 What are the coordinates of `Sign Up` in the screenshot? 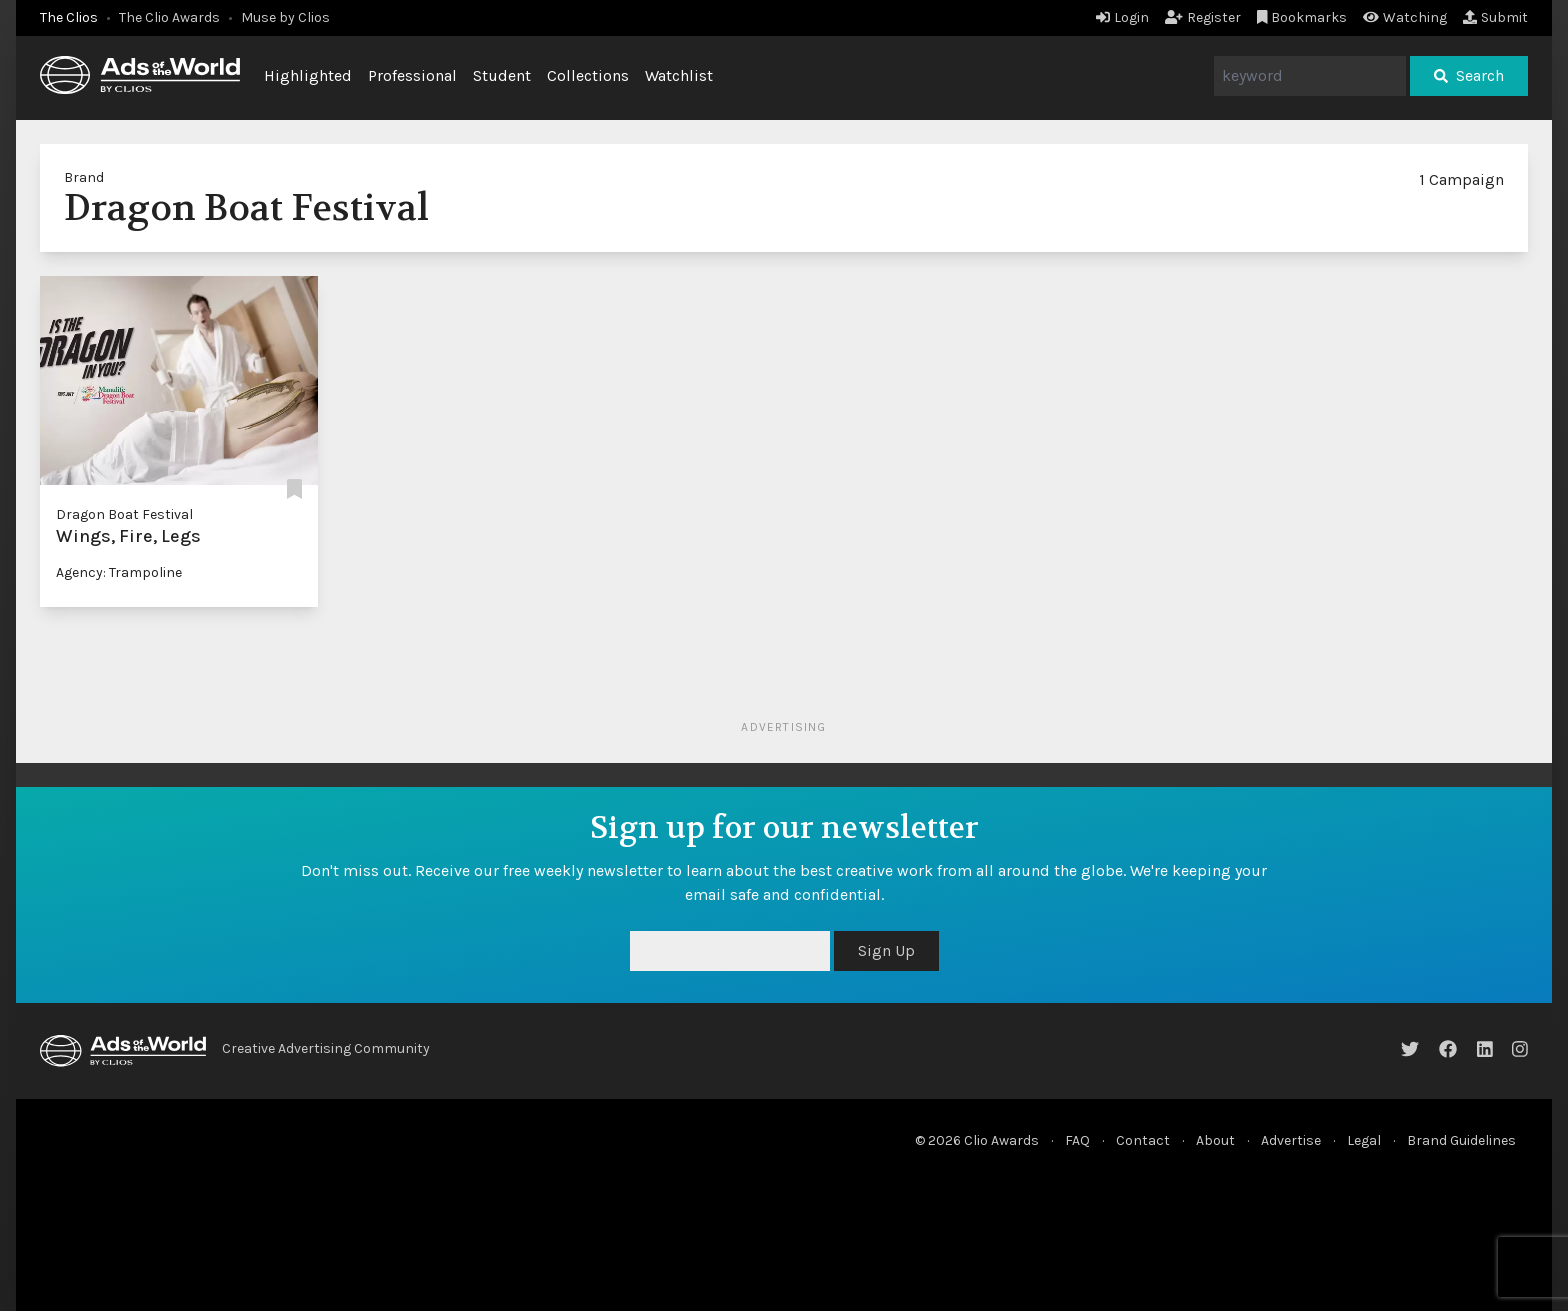 It's located at (886, 950).